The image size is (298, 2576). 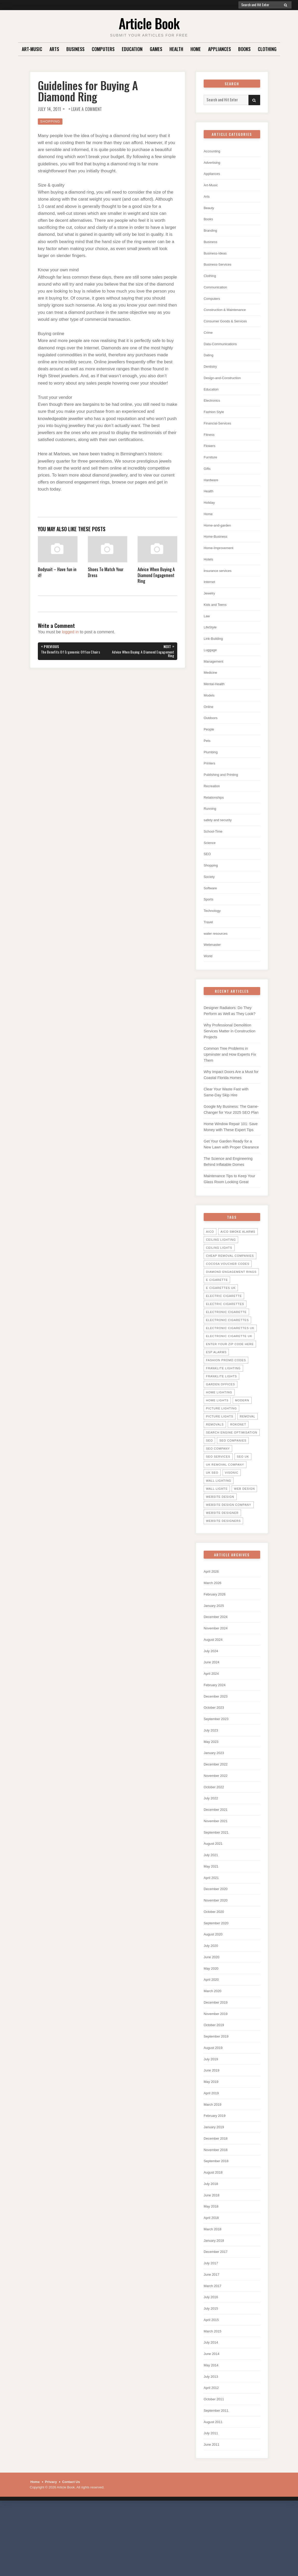 What do you see at coordinates (217, 1858) in the screenshot?
I see `December 2021` at bounding box center [217, 1858].